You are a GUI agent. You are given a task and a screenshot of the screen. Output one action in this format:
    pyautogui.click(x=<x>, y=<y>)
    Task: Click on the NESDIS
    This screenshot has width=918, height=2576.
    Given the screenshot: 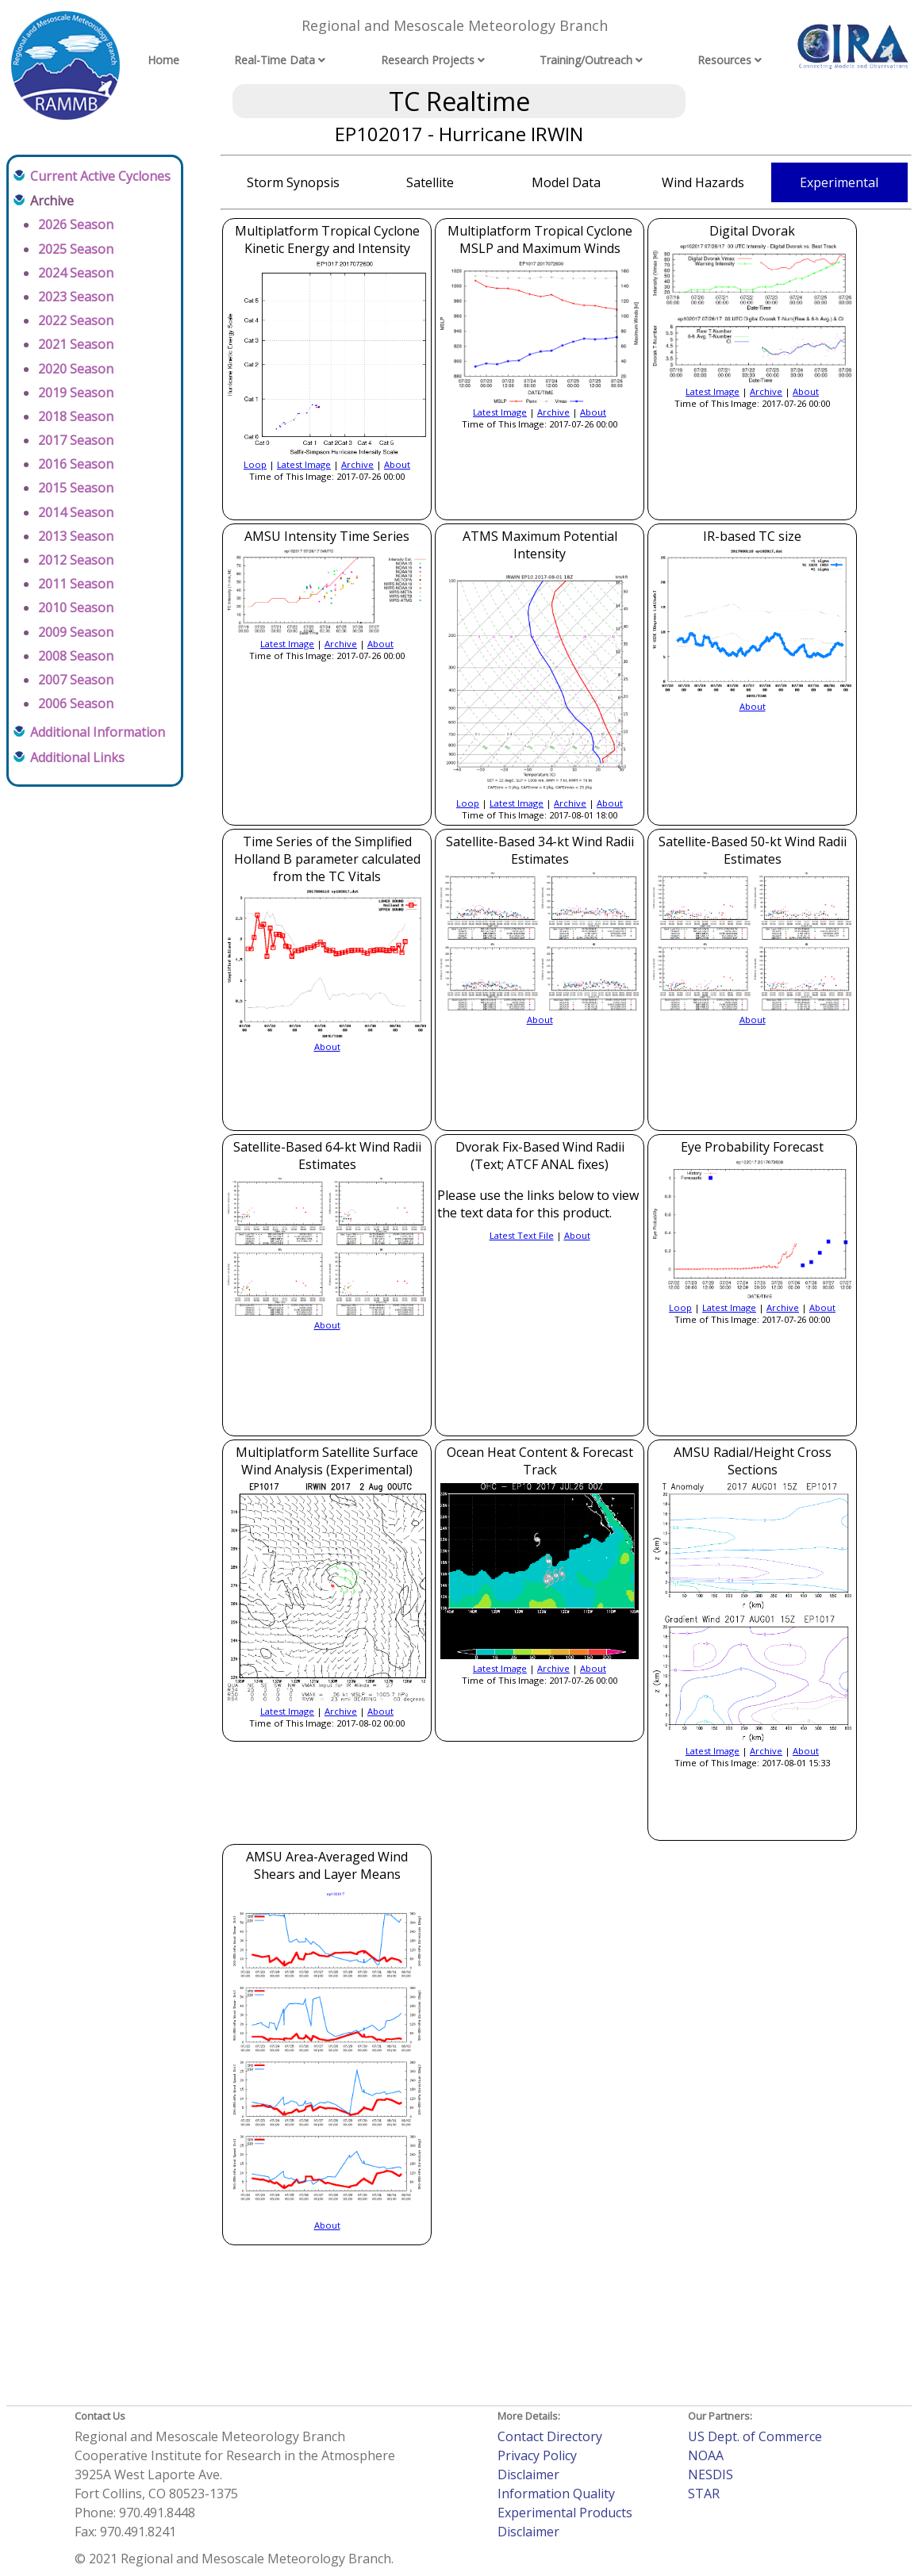 What is the action you would take?
    pyautogui.click(x=710, y=2474)
    